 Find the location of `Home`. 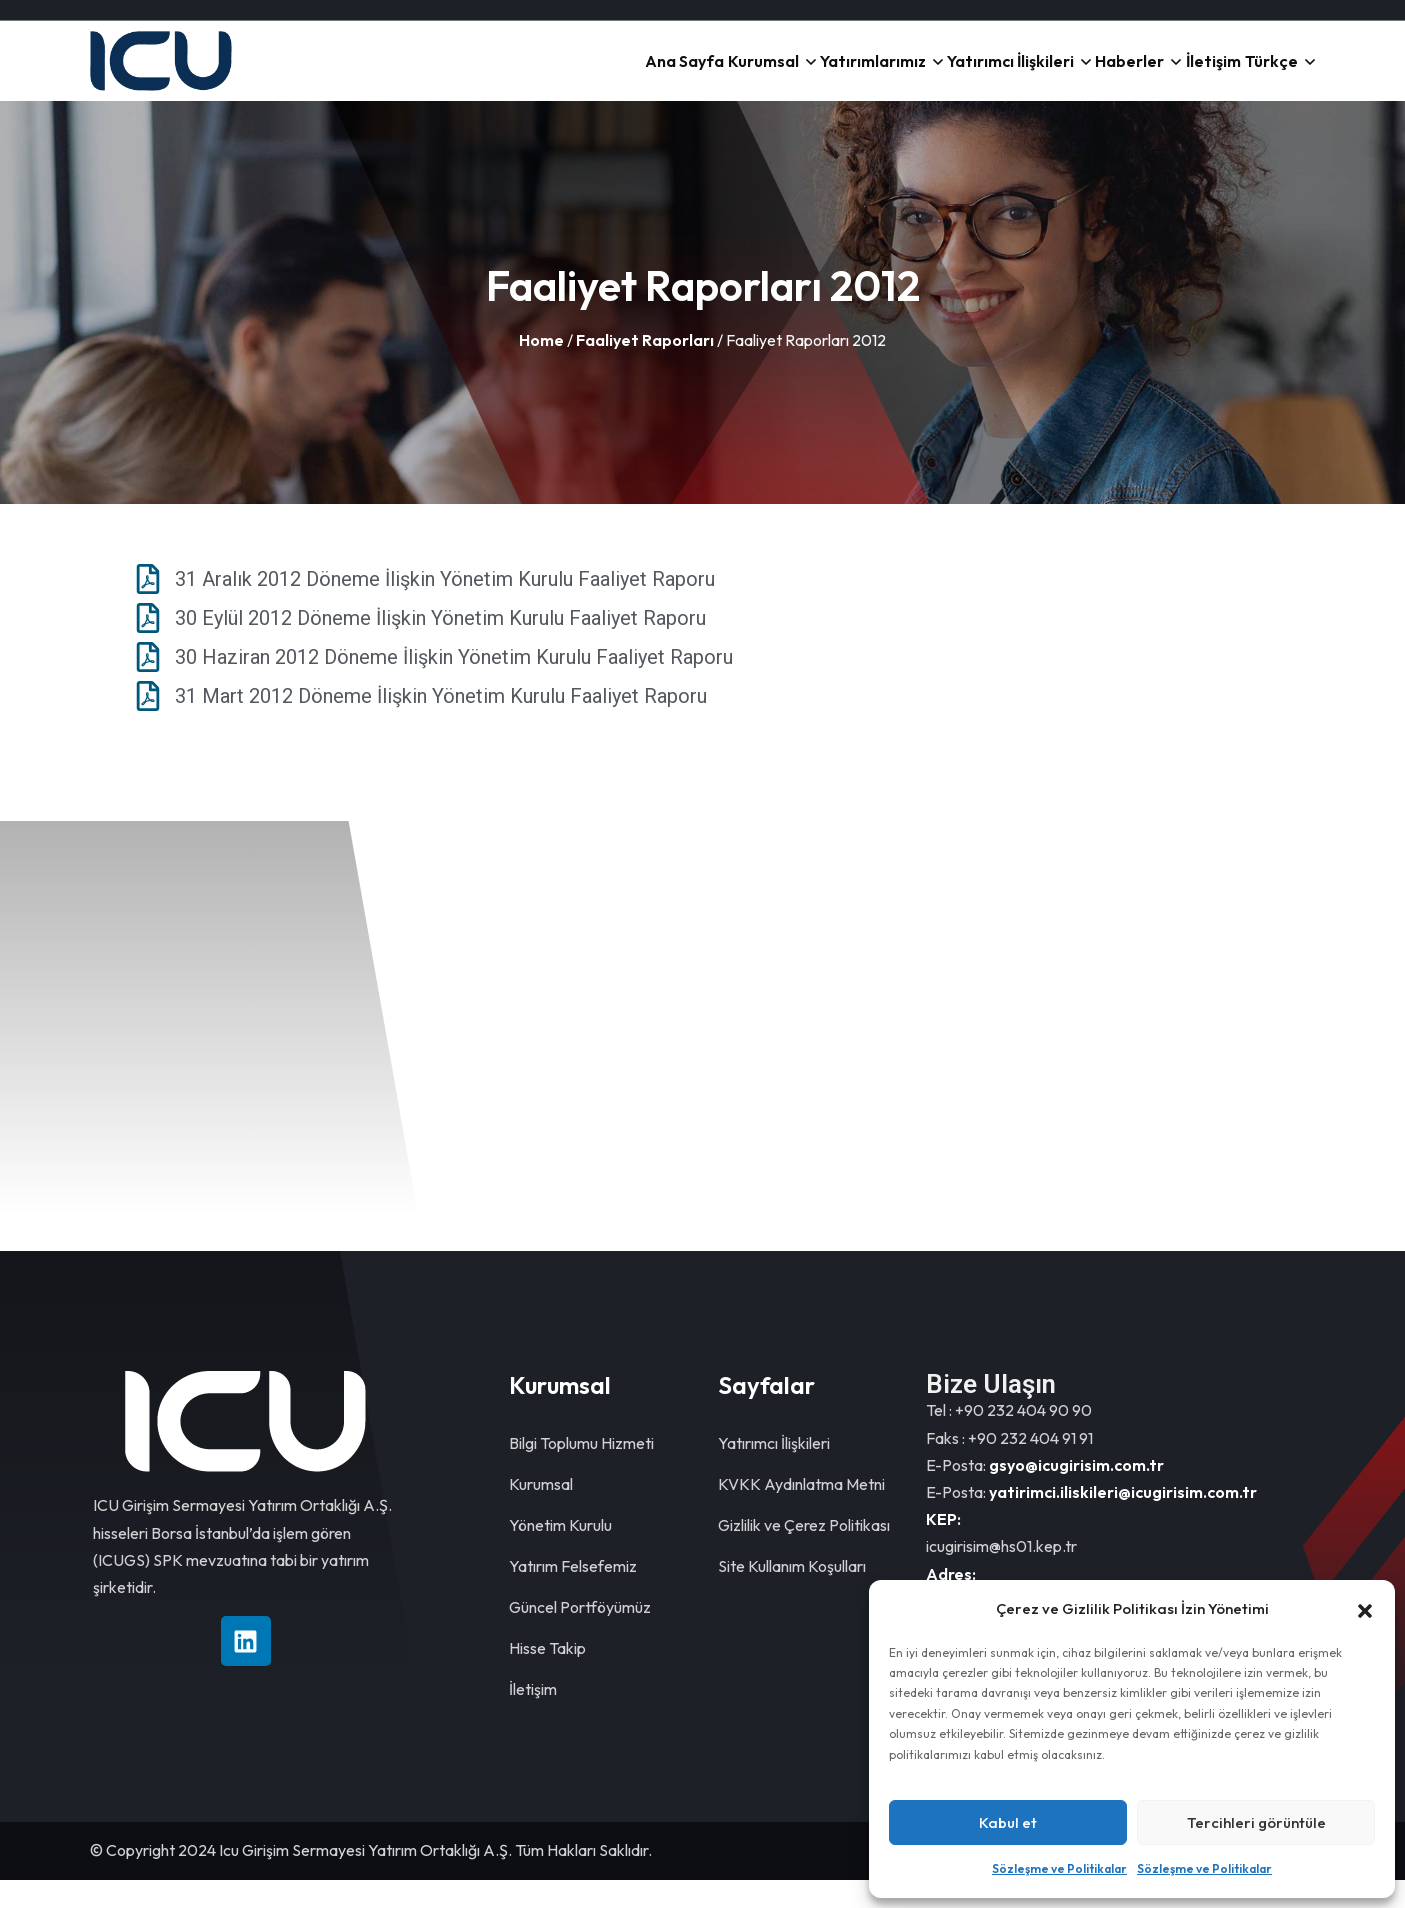

Home is located at coordinates (541, 368).